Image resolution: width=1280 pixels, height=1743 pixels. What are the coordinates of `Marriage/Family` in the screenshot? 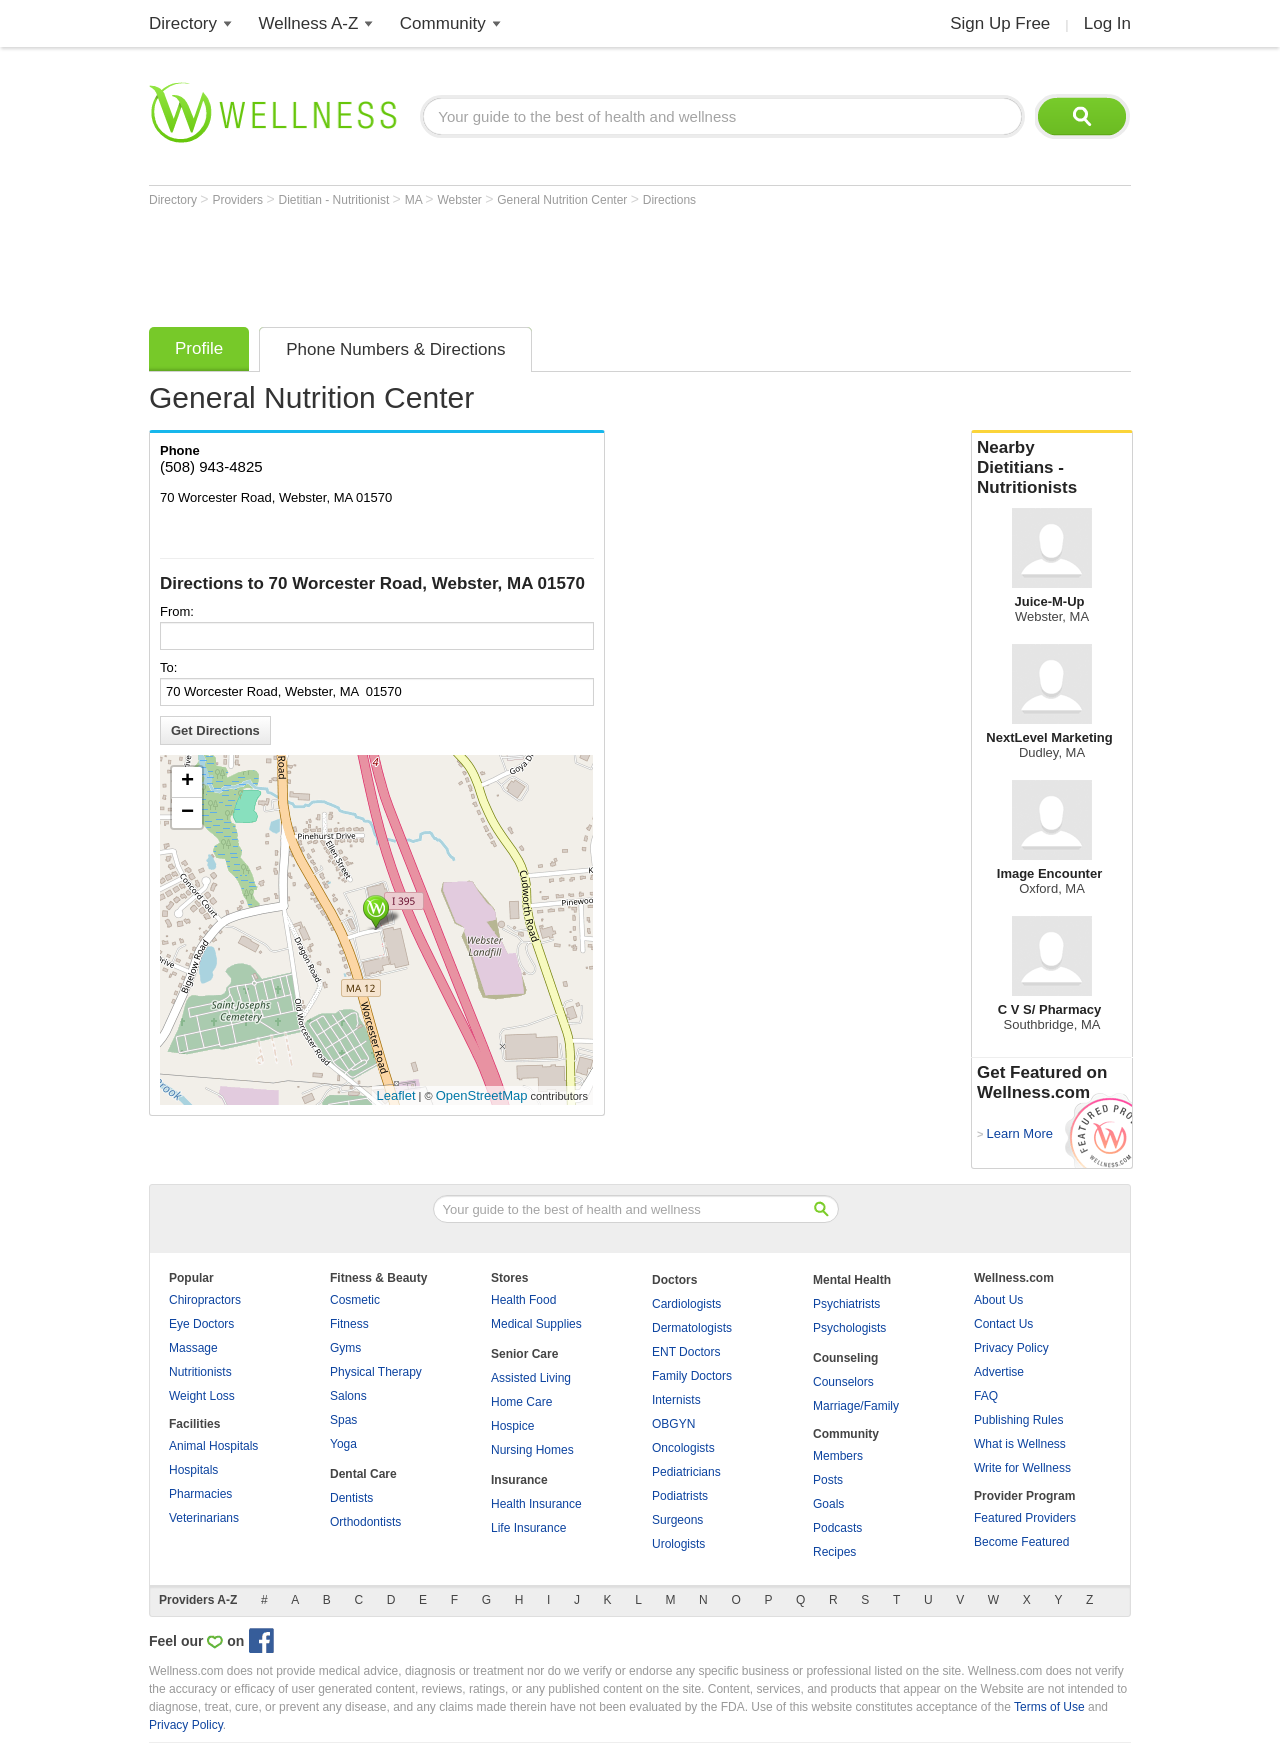 It's located at (856, 1406).